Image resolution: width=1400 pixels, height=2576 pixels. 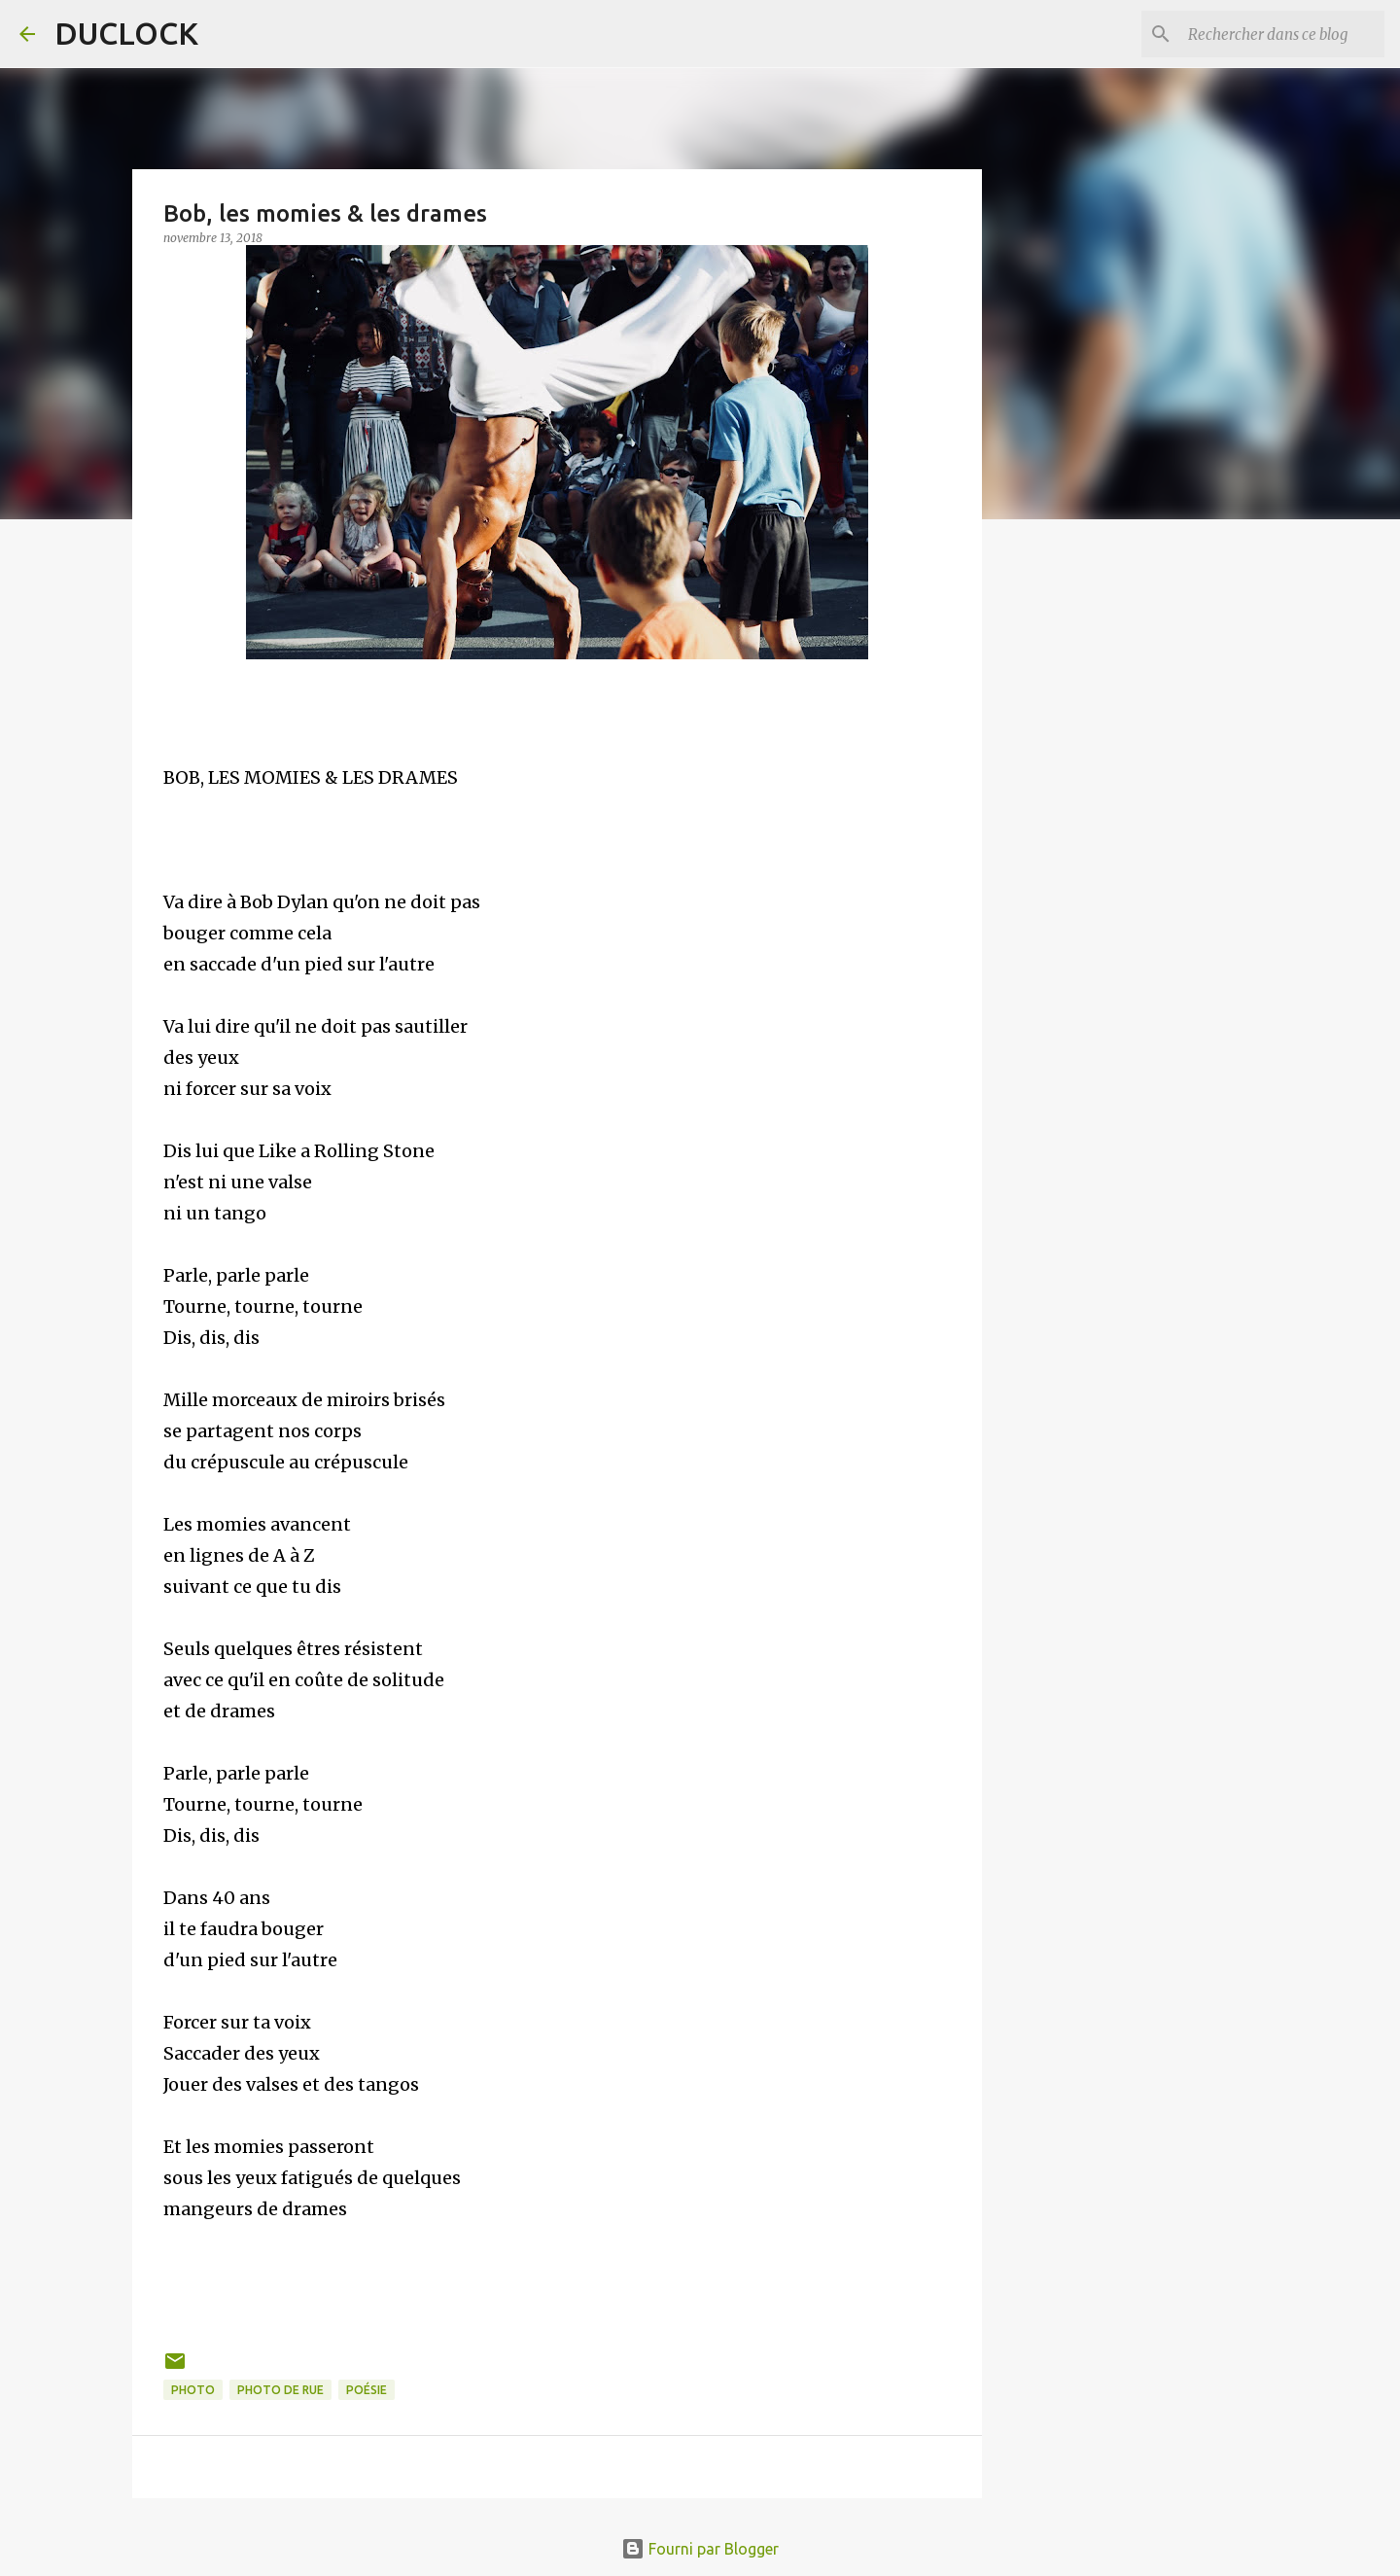 I want to click on photo, so click(x=193, y=2389).